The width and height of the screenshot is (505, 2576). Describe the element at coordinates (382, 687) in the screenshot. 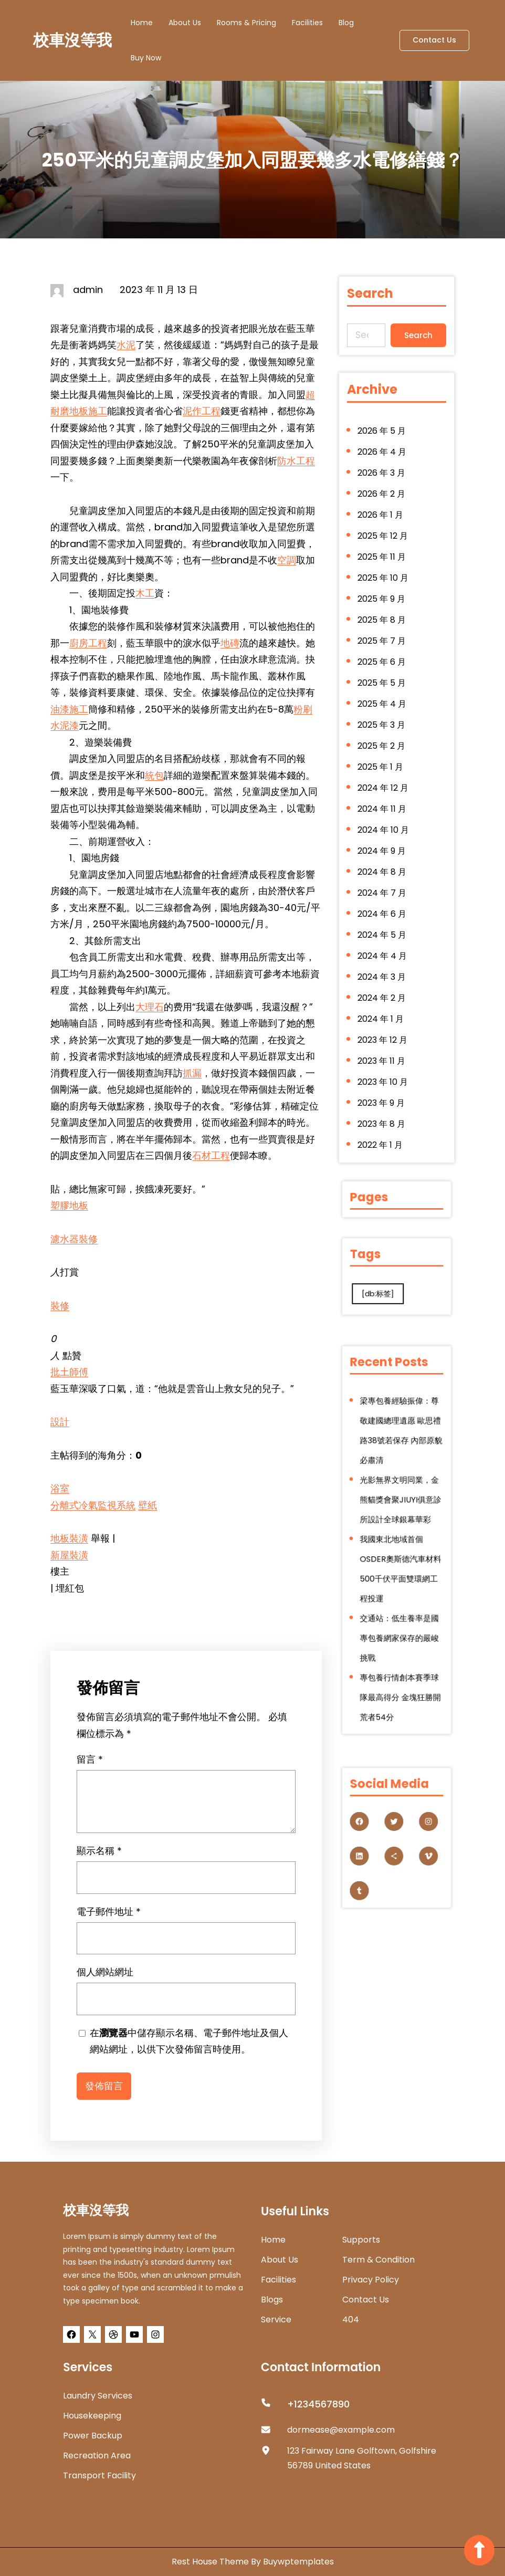

I see `2025 年 5 月` at that location.